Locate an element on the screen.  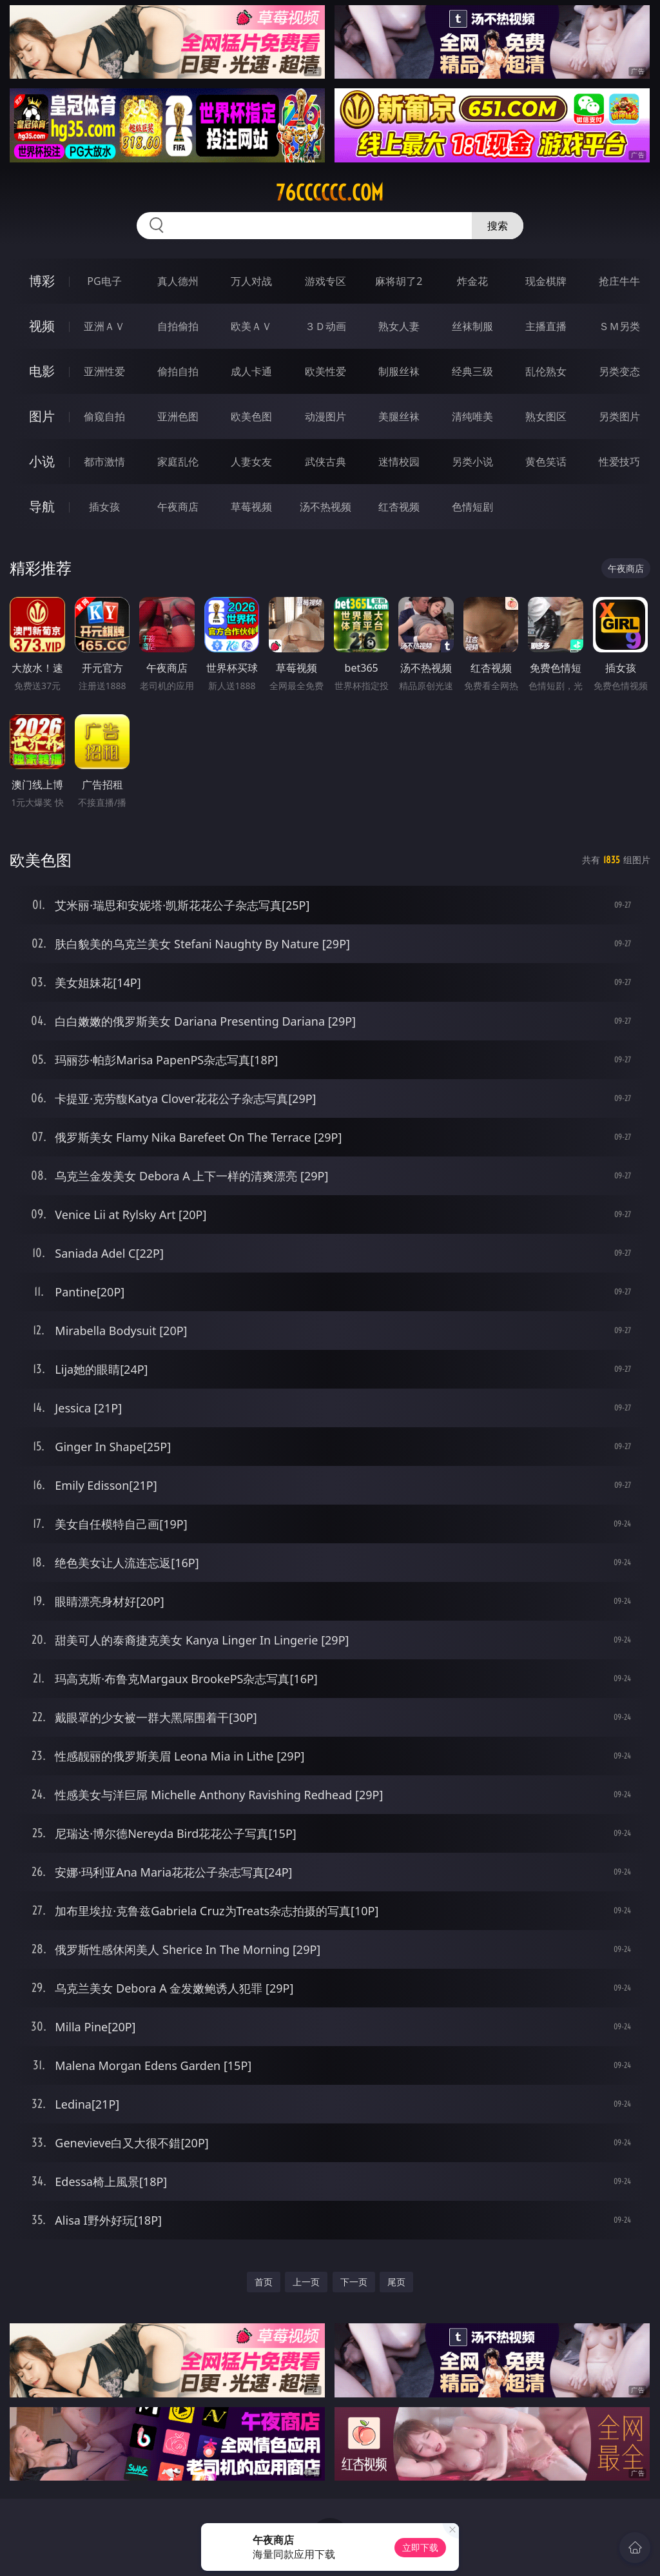
欧美ＡＶ is located at coordinates (251, 326).